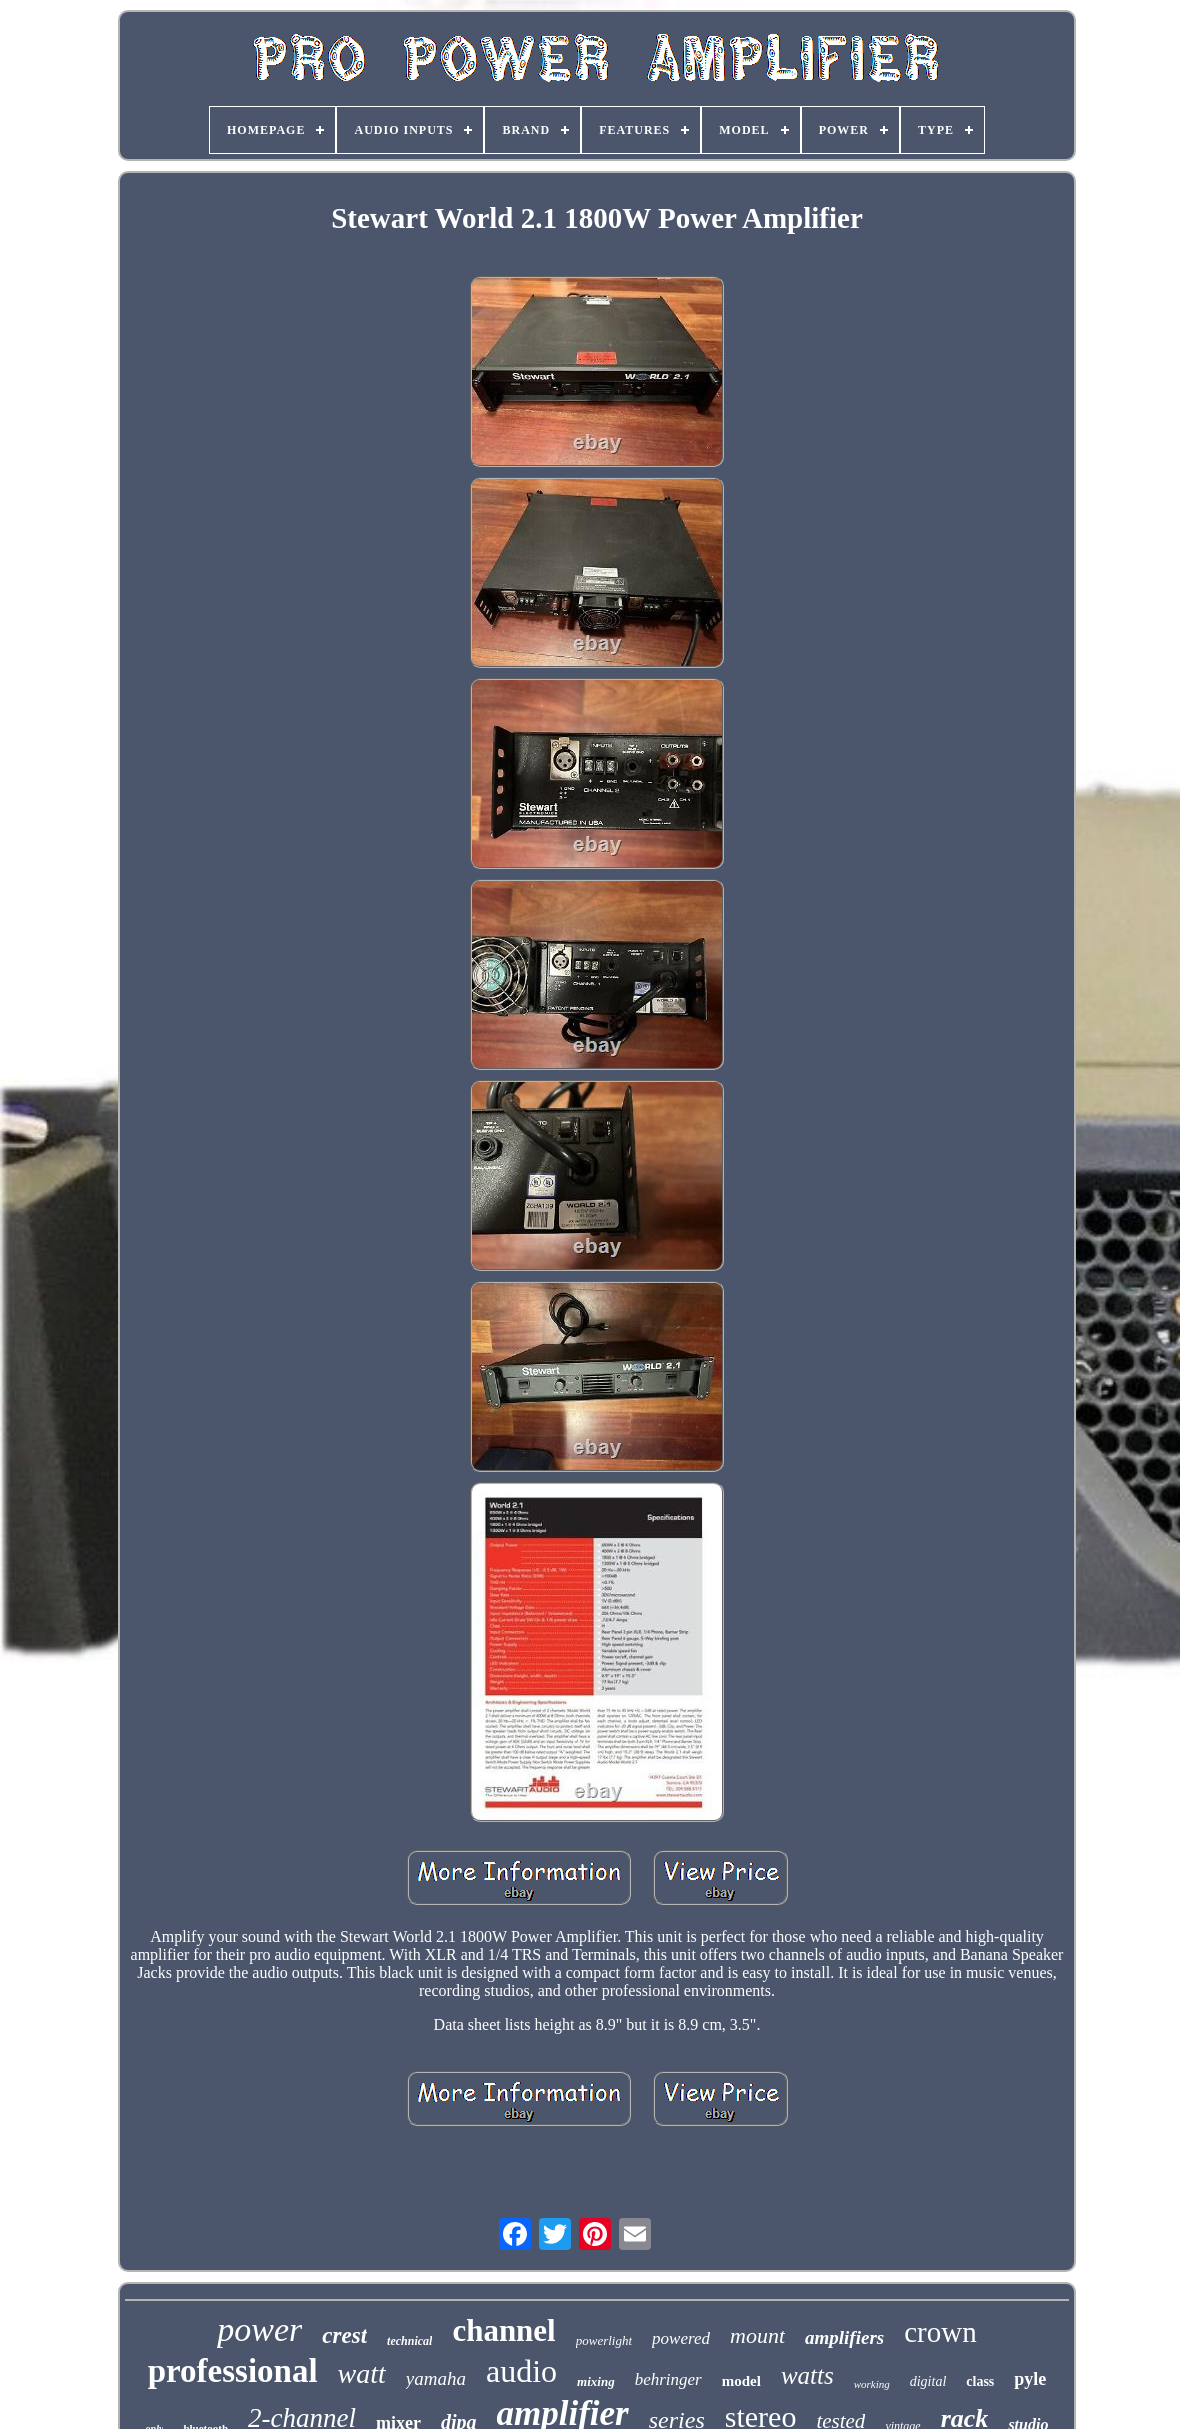 This screenshot has height=2429, width=1180. Describe the element at coordinates (604, 2340) in the screenshot. I see `powerlight` at that location.